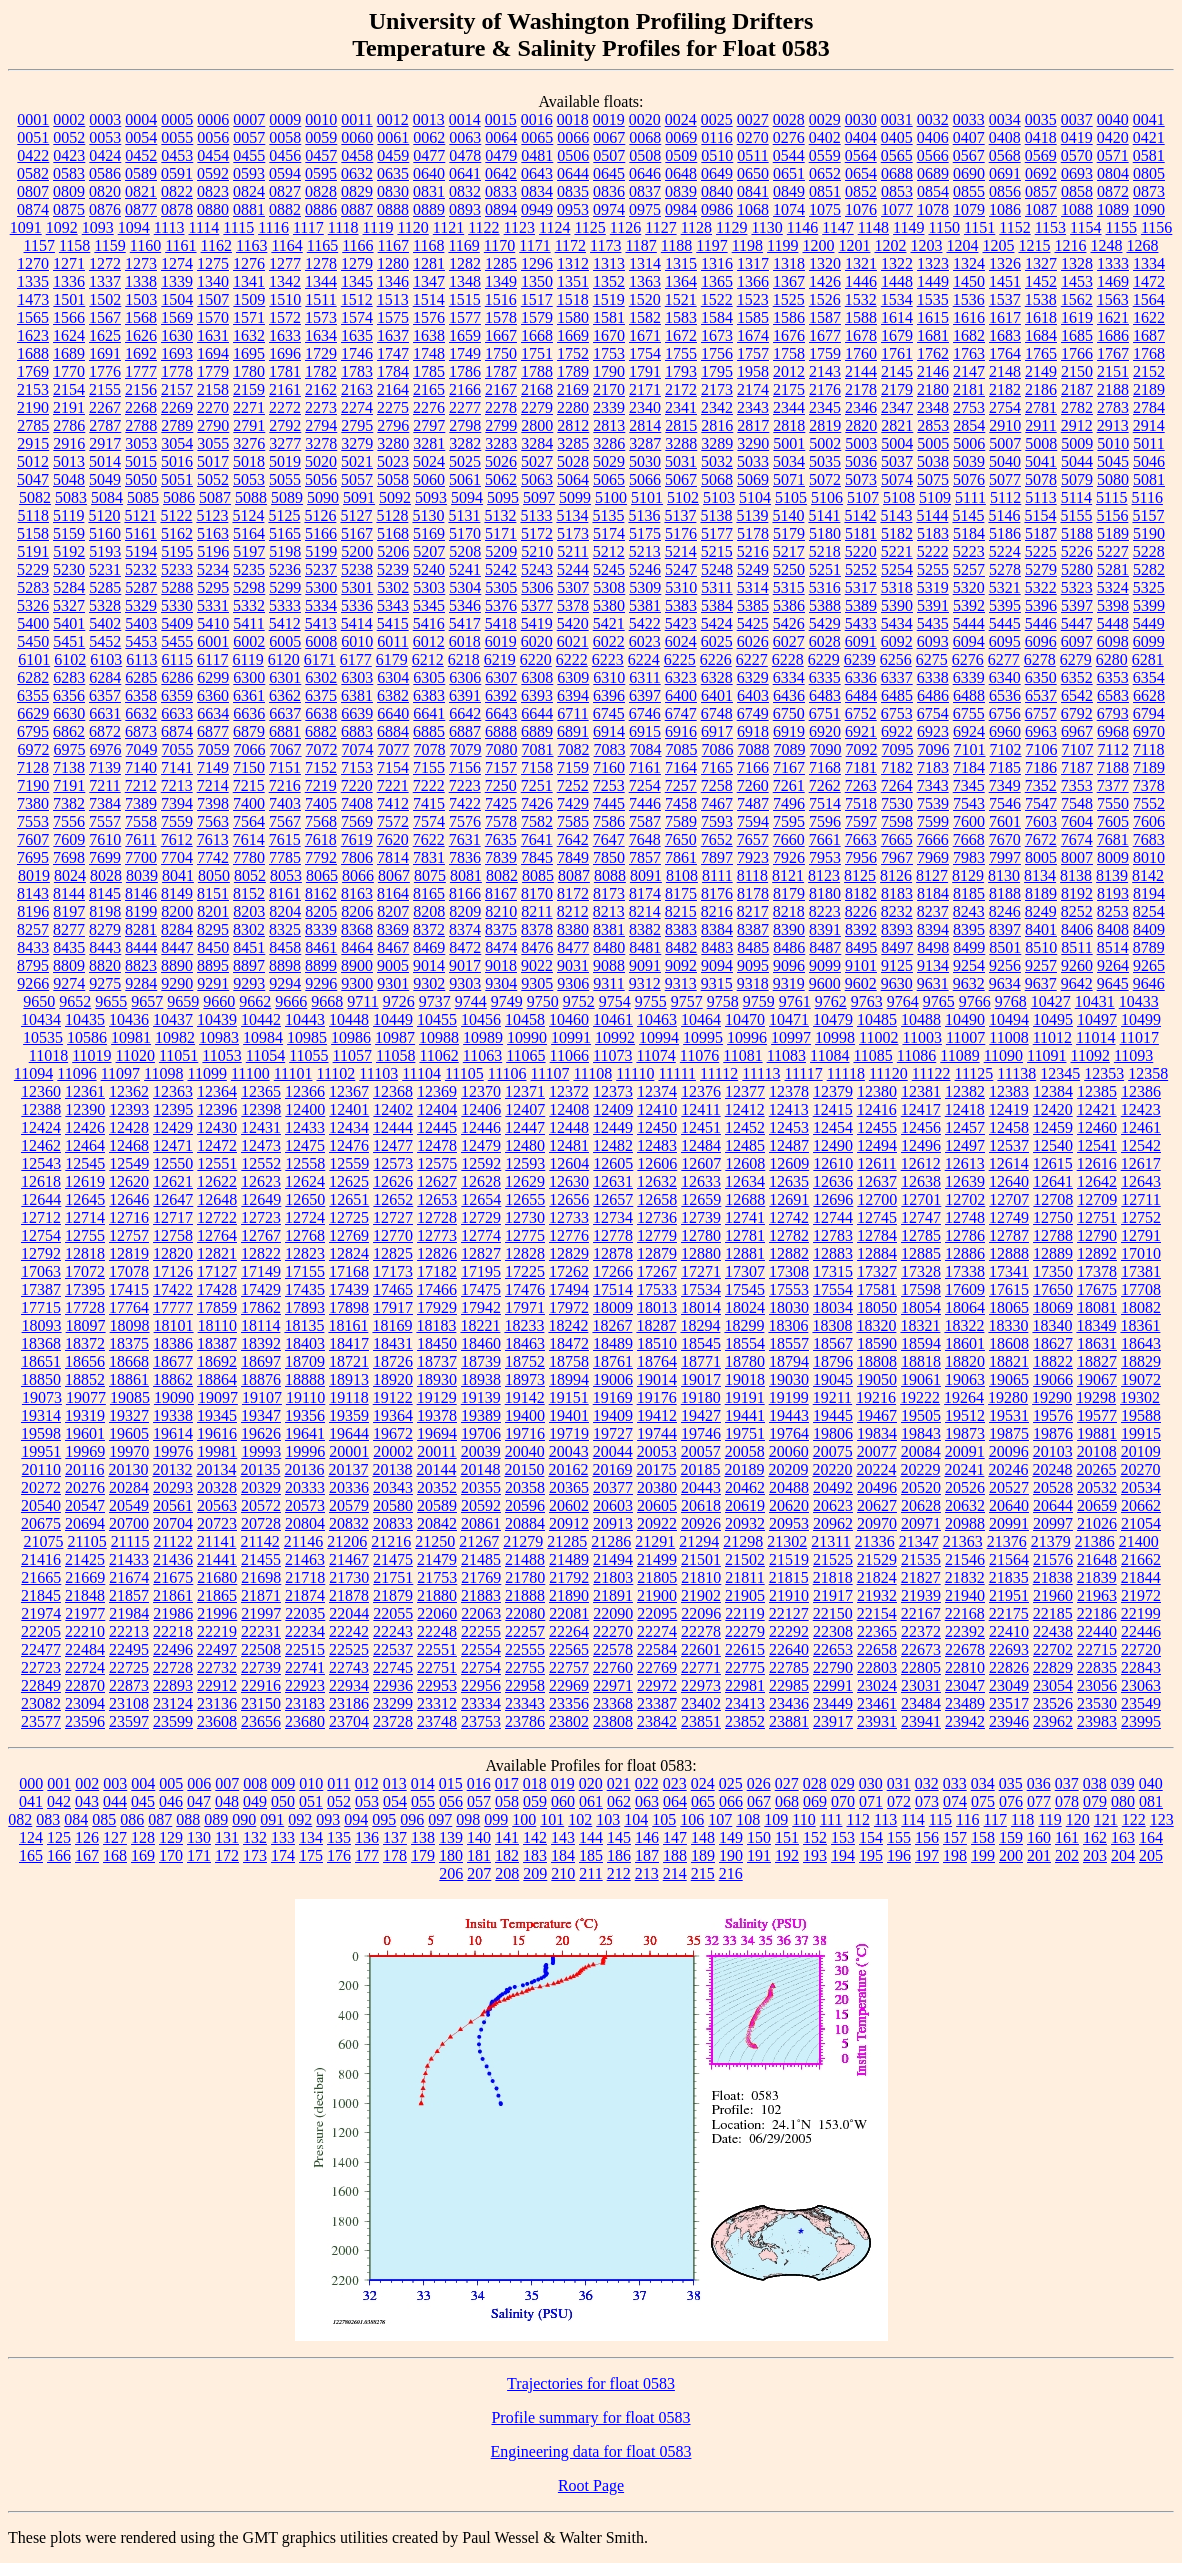 This screenshot has width=1182, height=2563. I want to click on 1216, so click(1070, 245).